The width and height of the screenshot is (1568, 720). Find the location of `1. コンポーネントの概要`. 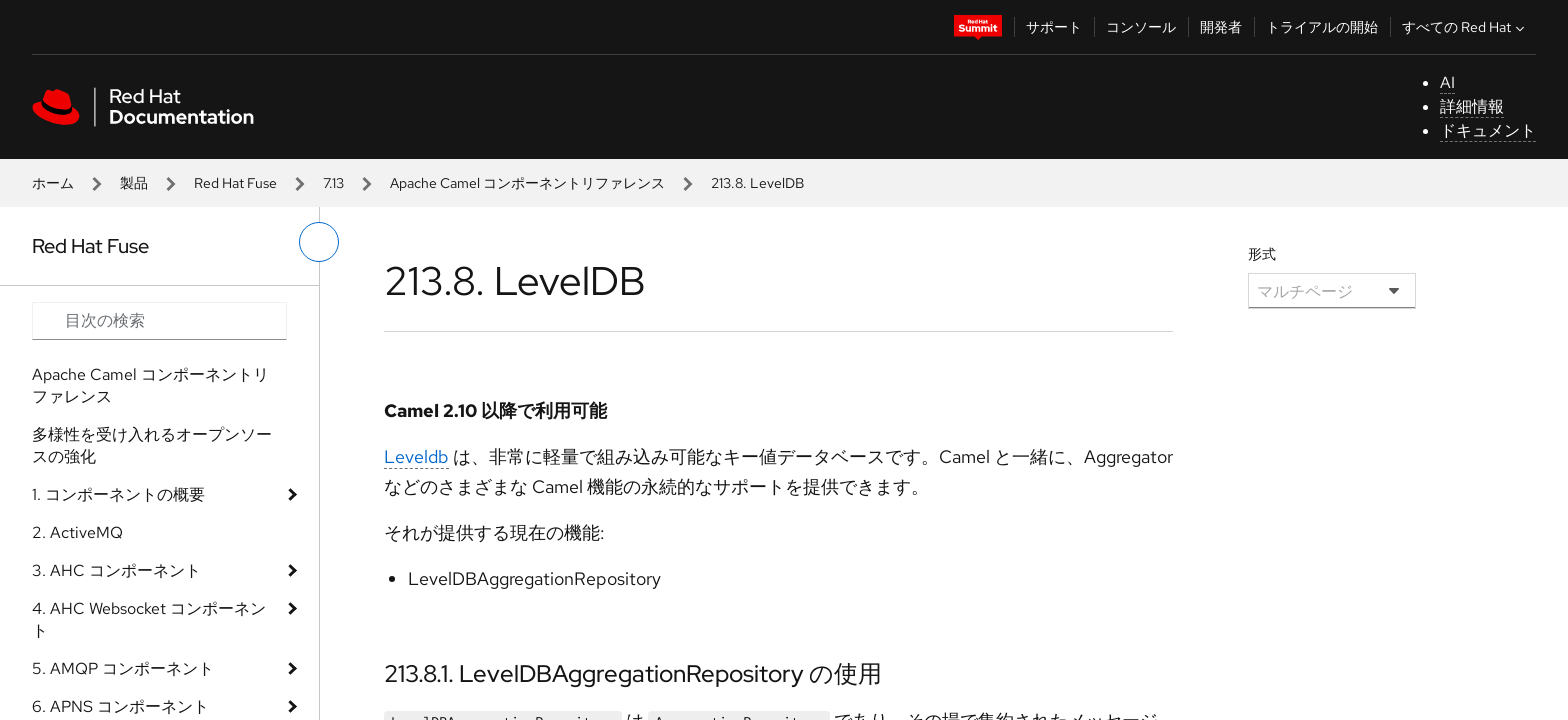

1. コンポーネントの概要 is located at coordinates (118, 494).